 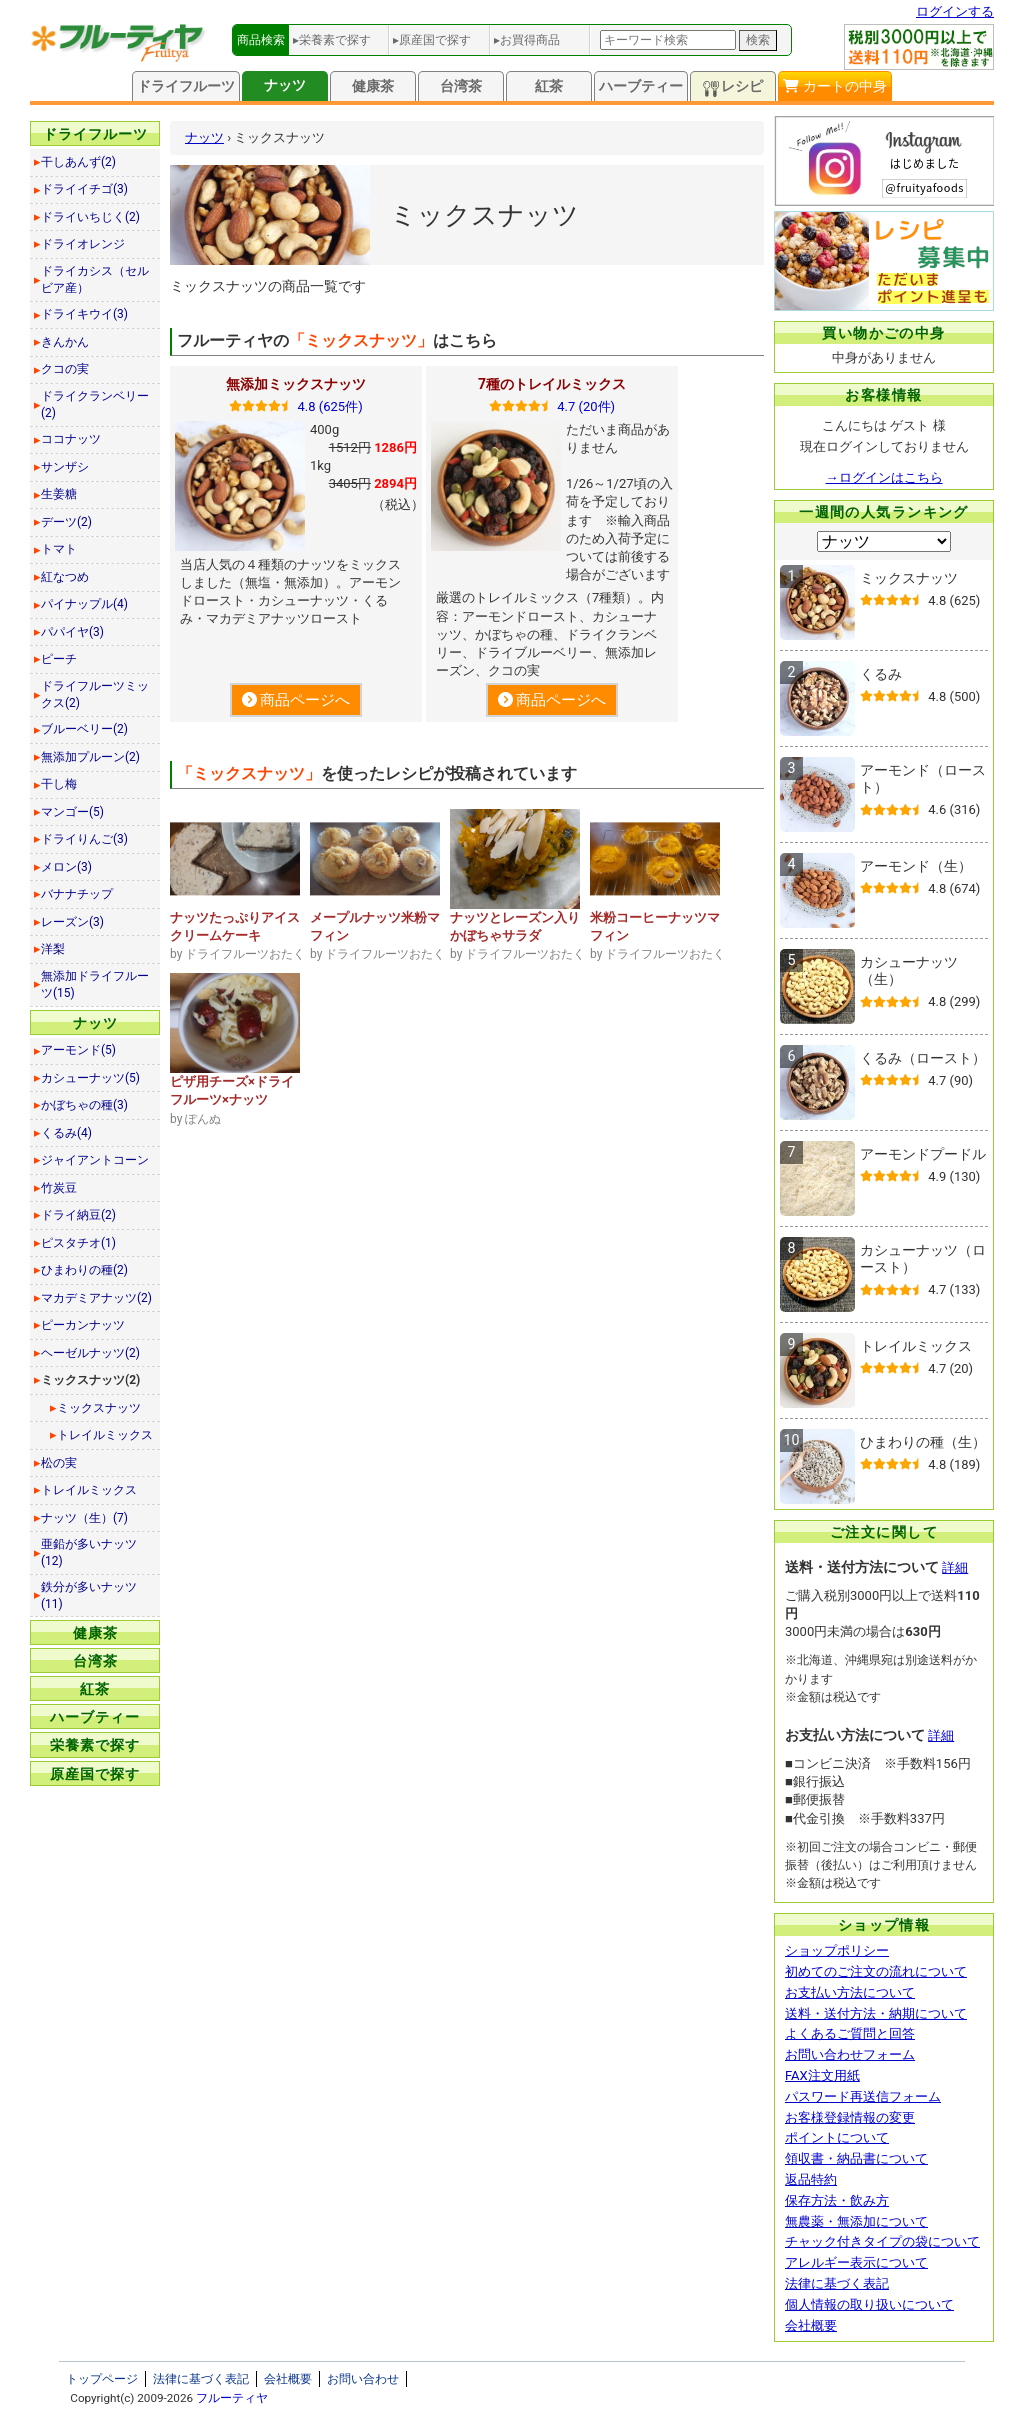 What do you see at coordinates (822, 2075) in the screenshot?
I see `FAX注文用紙` at bounding box center [822, 2075].